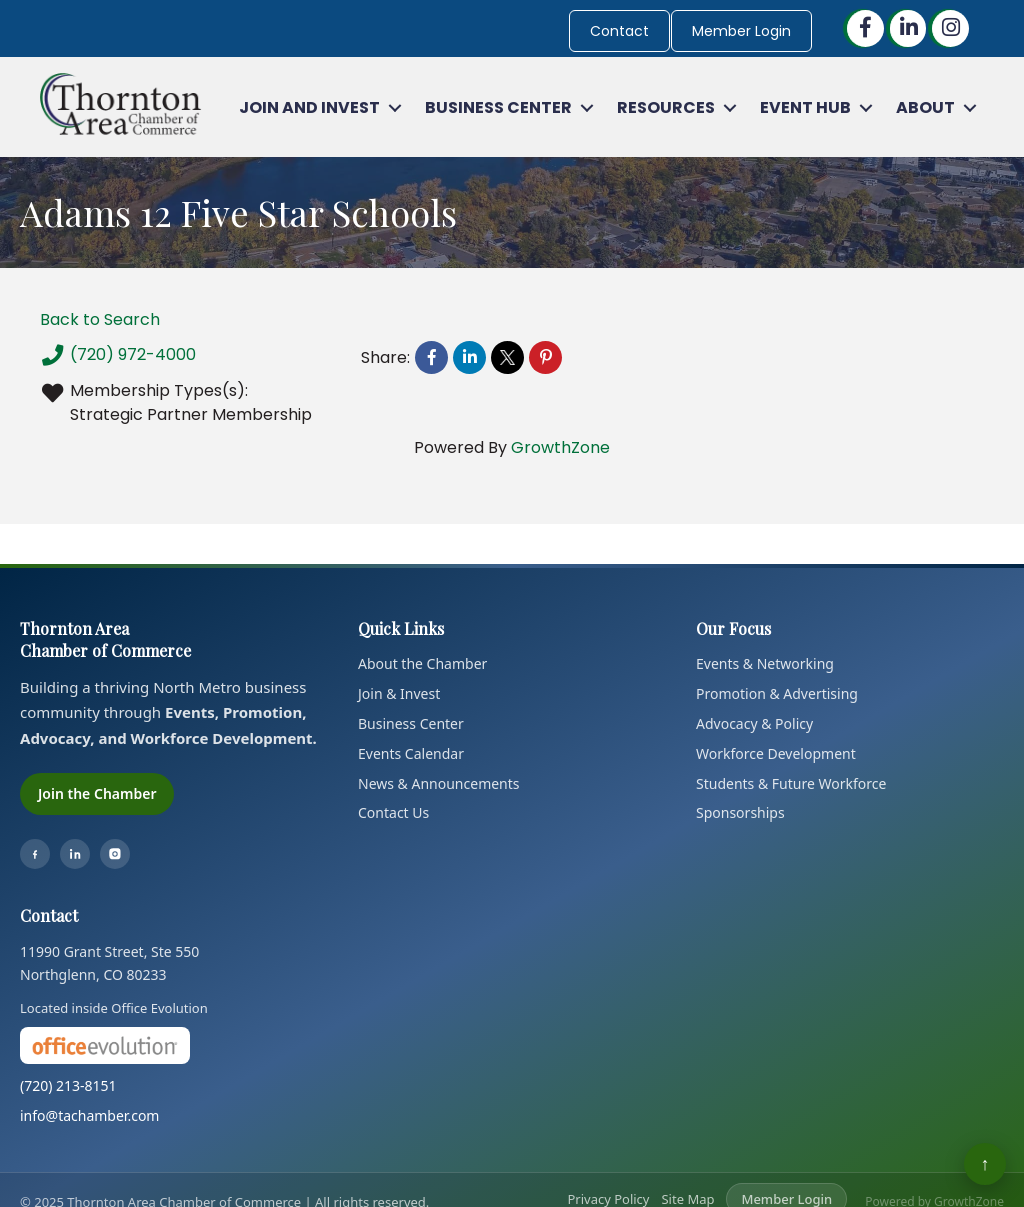  I want to click on info@tachamber.com, so click(89, 1115).